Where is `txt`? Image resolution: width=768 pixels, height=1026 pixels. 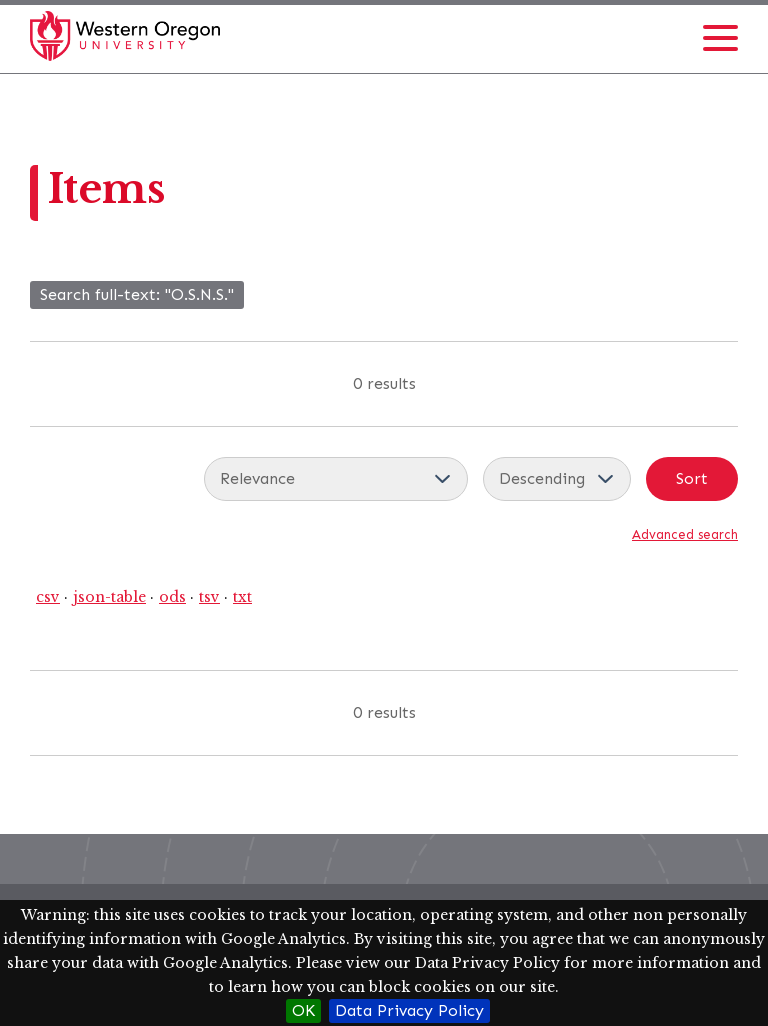
txt is located at coordinates (242, 597).